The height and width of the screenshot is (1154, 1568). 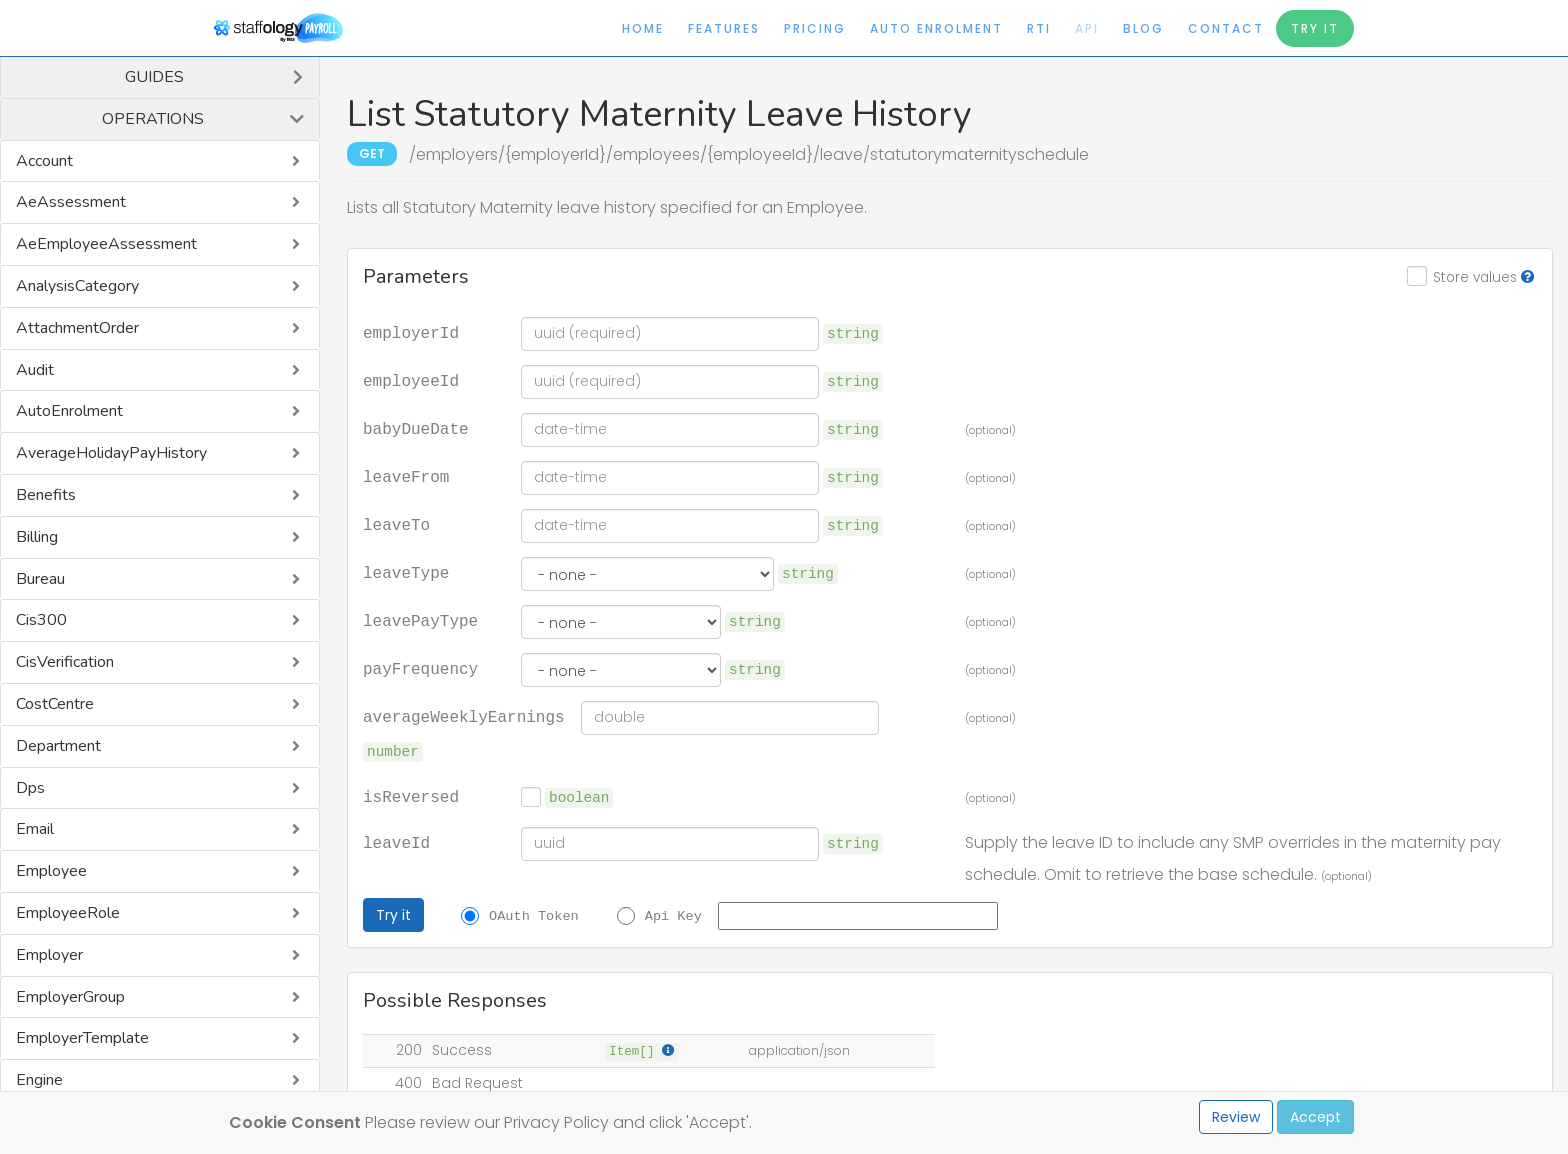 What do you see at coordinates (65, 662) in the screenshot?
I see `CisVerification` at bounding box center [65, 662].